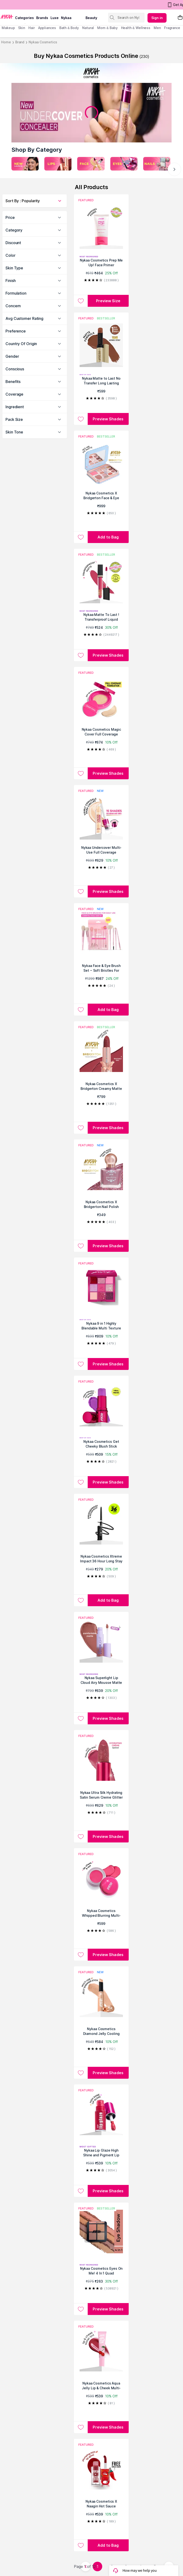  I want to click on Health & Wellness [menuitem], so click(136, 28).